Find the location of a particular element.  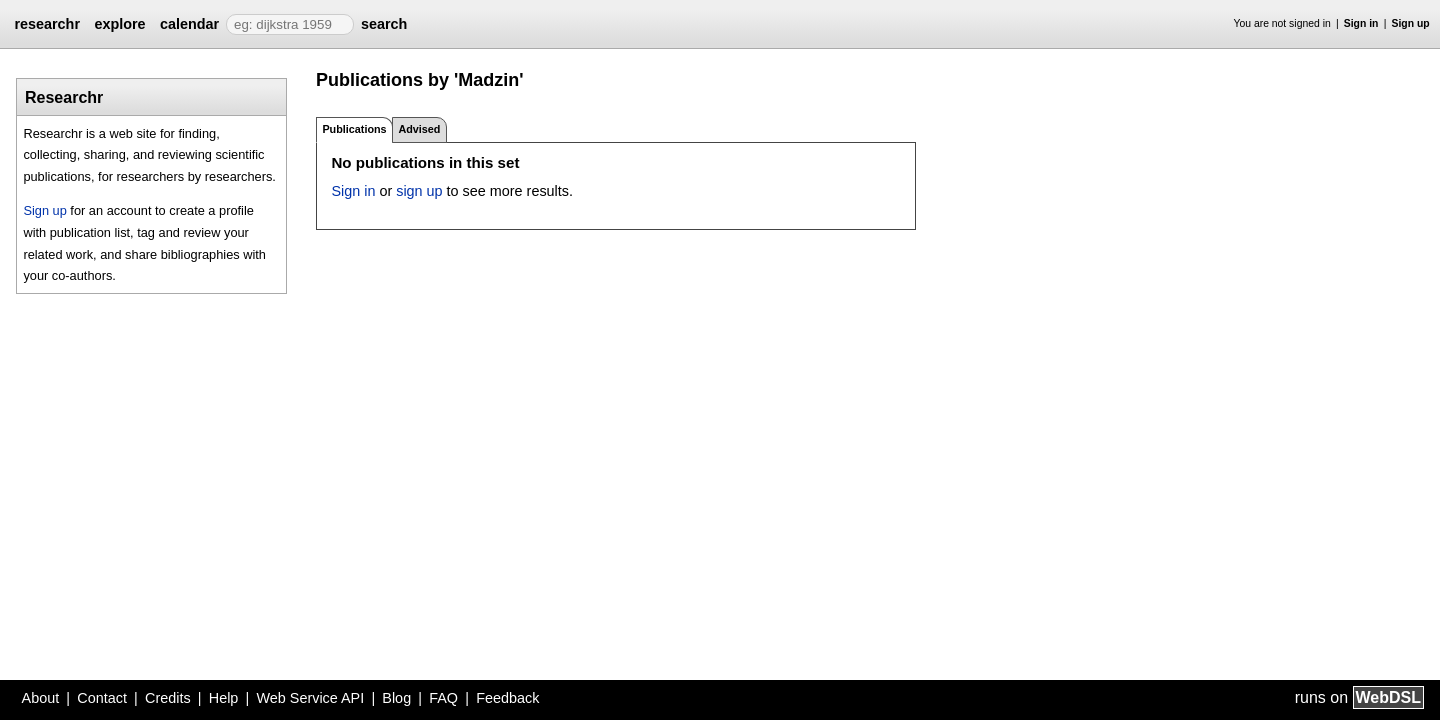

Contact is located at coordinates (102, 698).